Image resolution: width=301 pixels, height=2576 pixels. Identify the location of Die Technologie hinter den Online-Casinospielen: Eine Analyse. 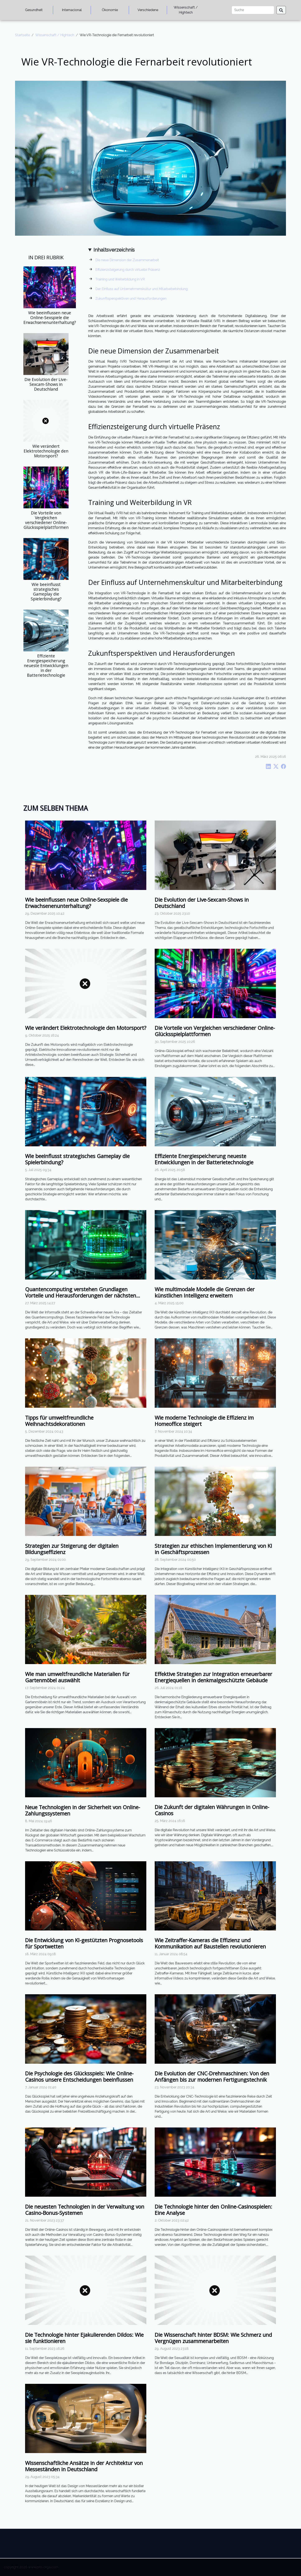
(213, 2209).